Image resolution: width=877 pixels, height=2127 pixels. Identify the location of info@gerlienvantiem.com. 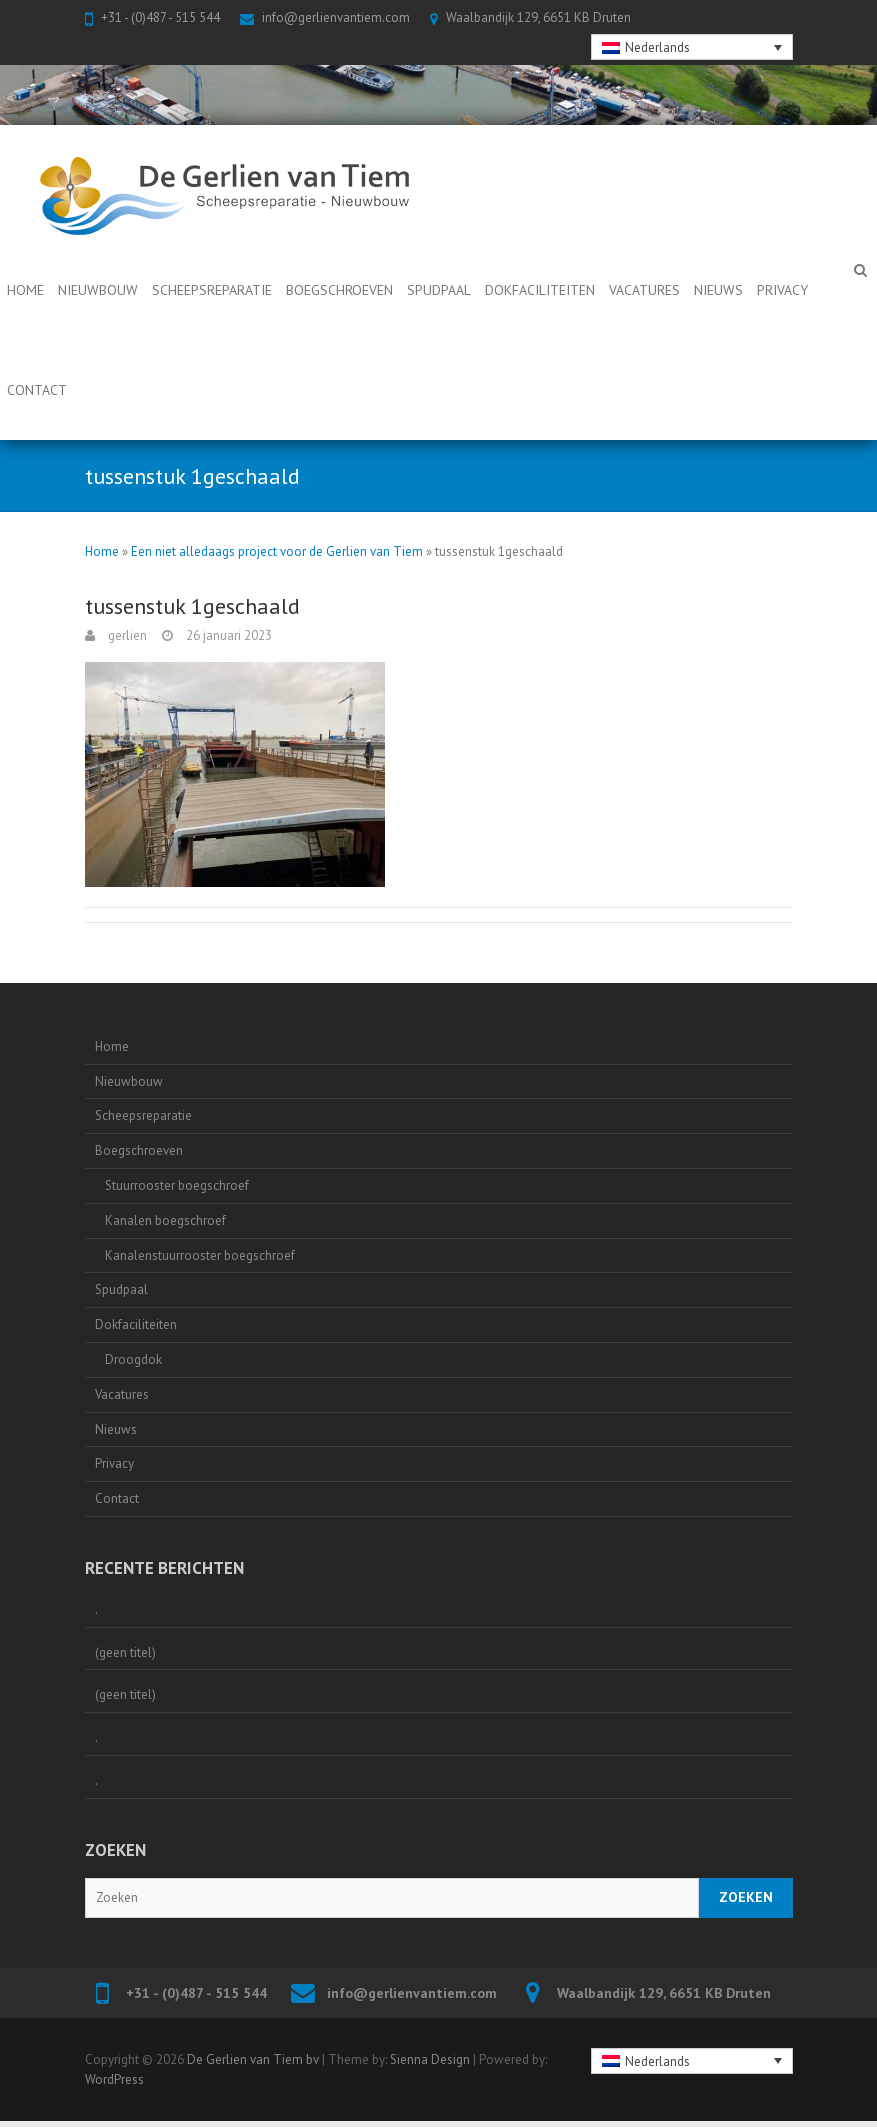
(336, 17).